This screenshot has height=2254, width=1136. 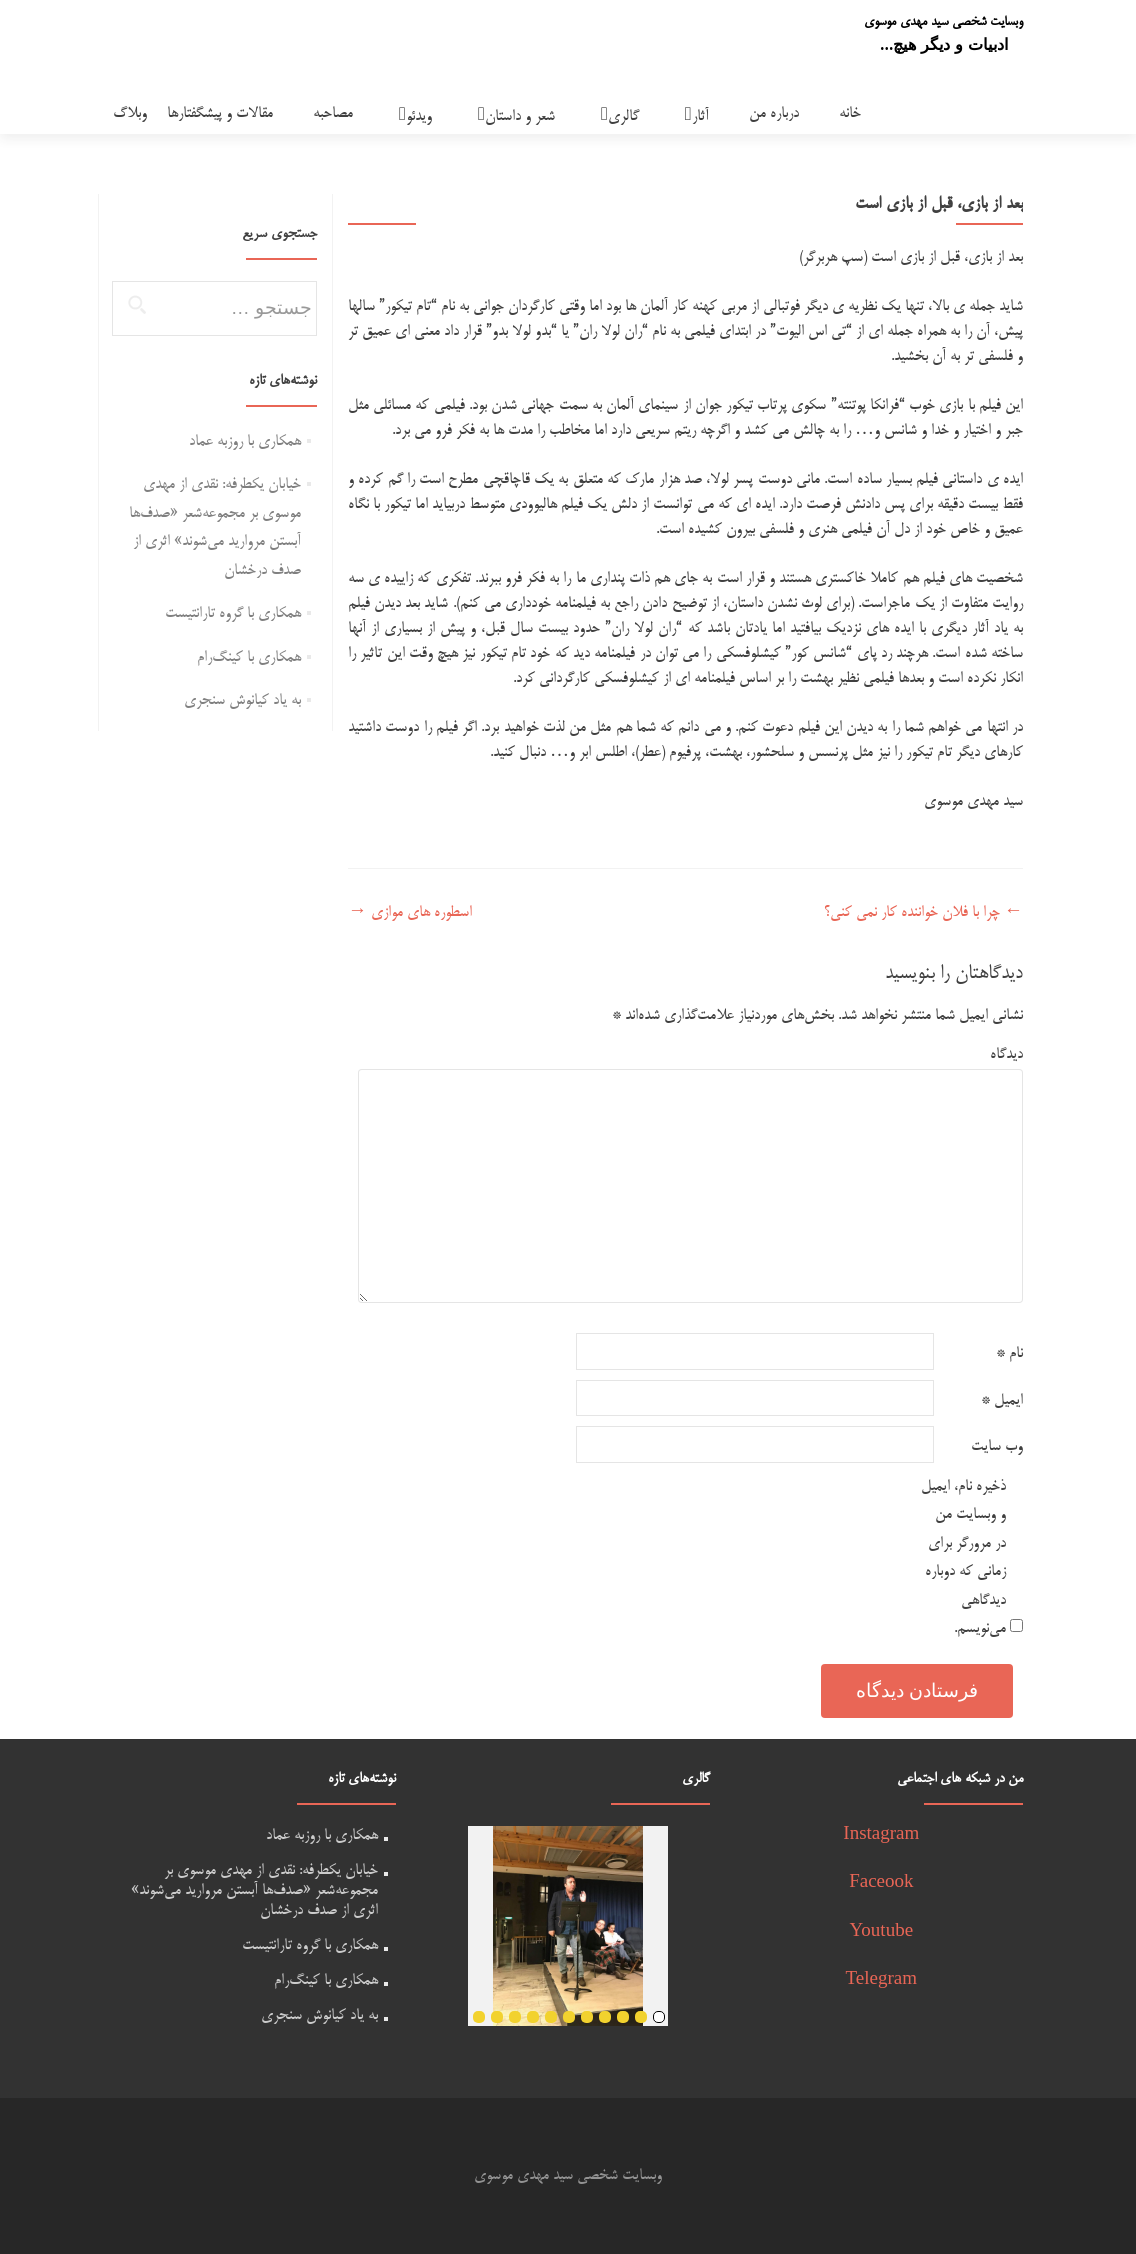 What do you see at coordinates (249, 657) in the screenshot?
I see `همکاری با کینگ‌رام` at bounding box center [249, 657].